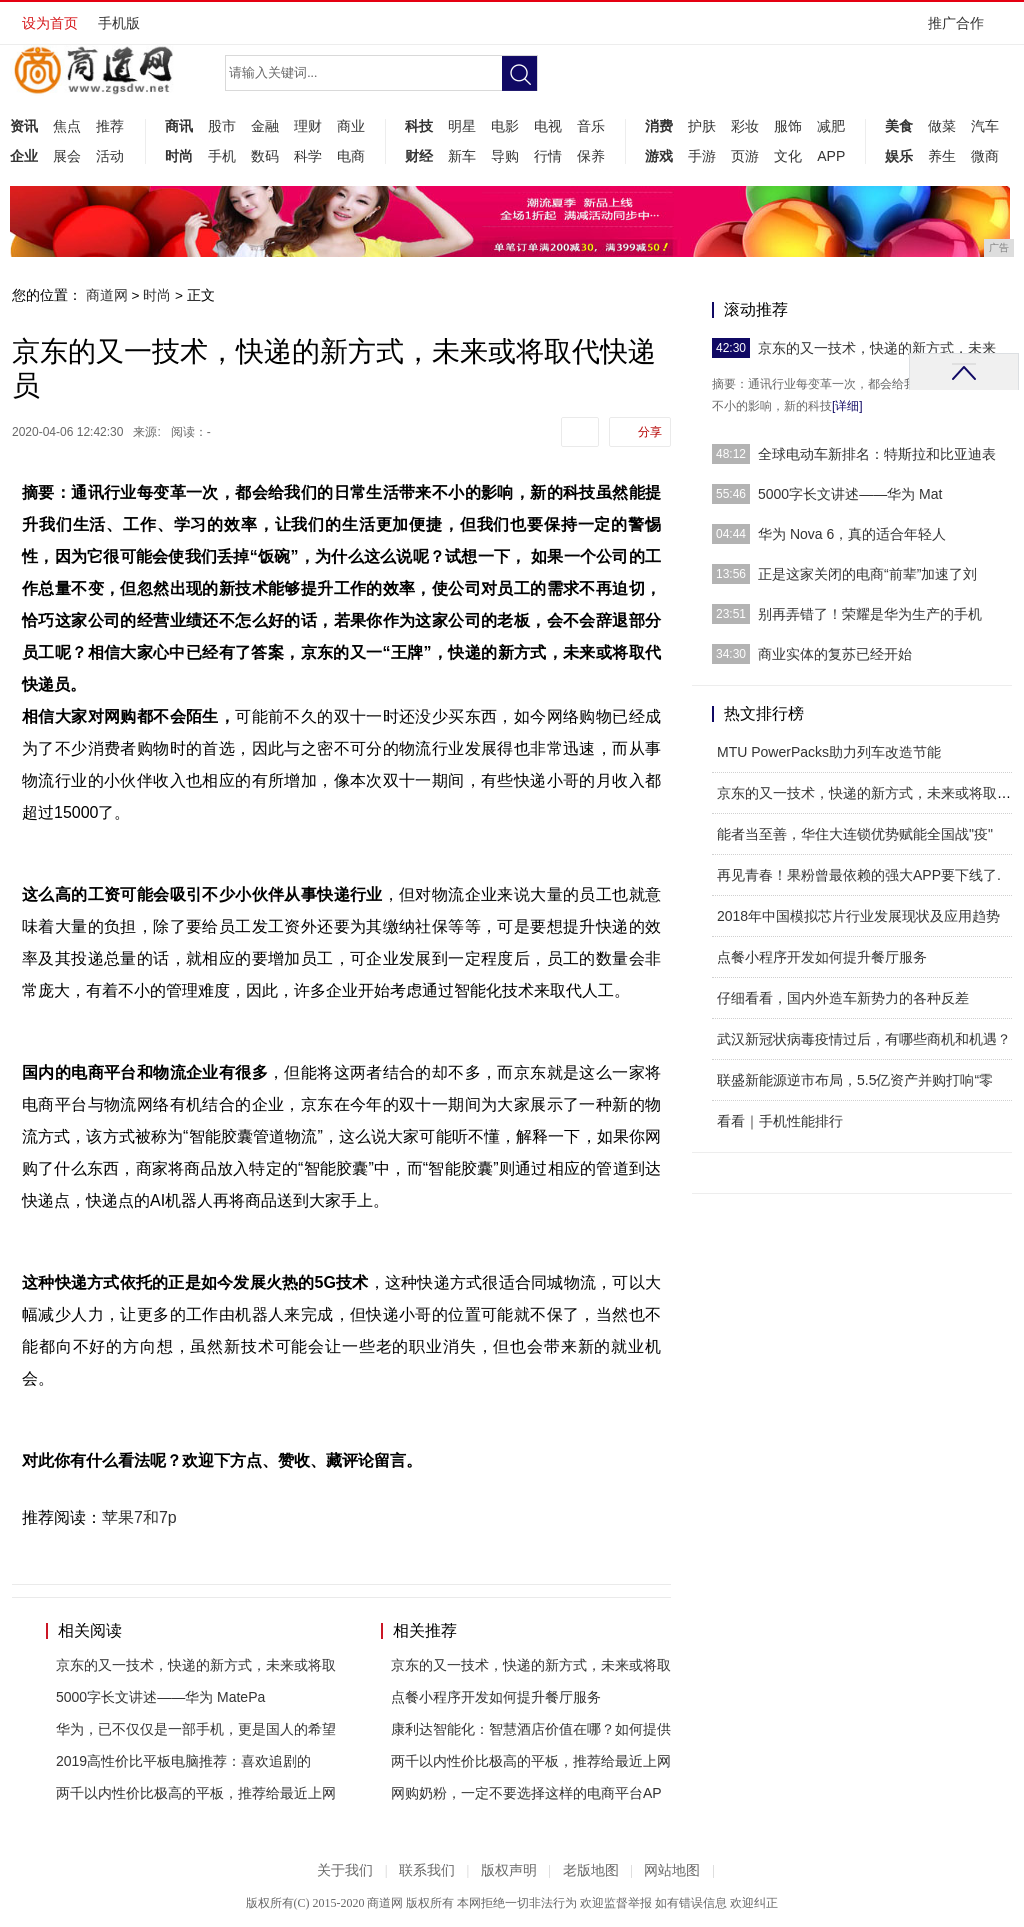 This screenshot has width=1024, height=1927. I want to click on 活动, so click(110, 156).